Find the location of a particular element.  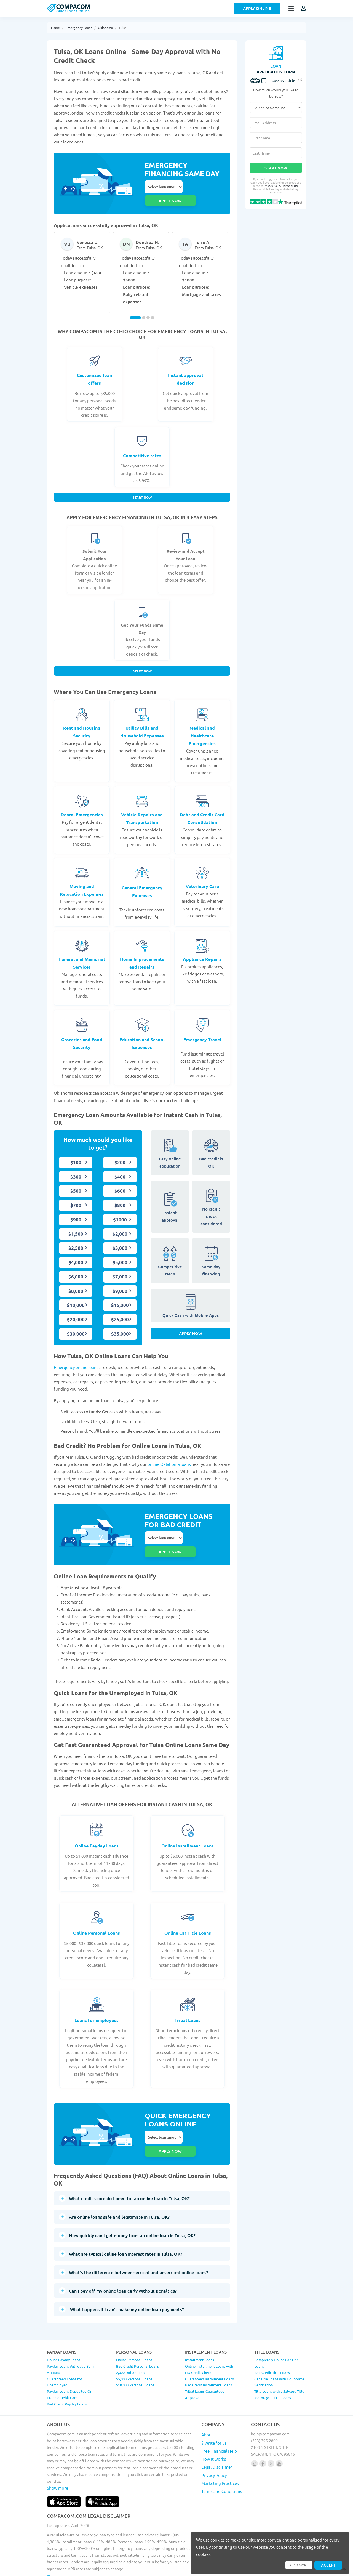

Apply Online is located at coordinates (257, 8).